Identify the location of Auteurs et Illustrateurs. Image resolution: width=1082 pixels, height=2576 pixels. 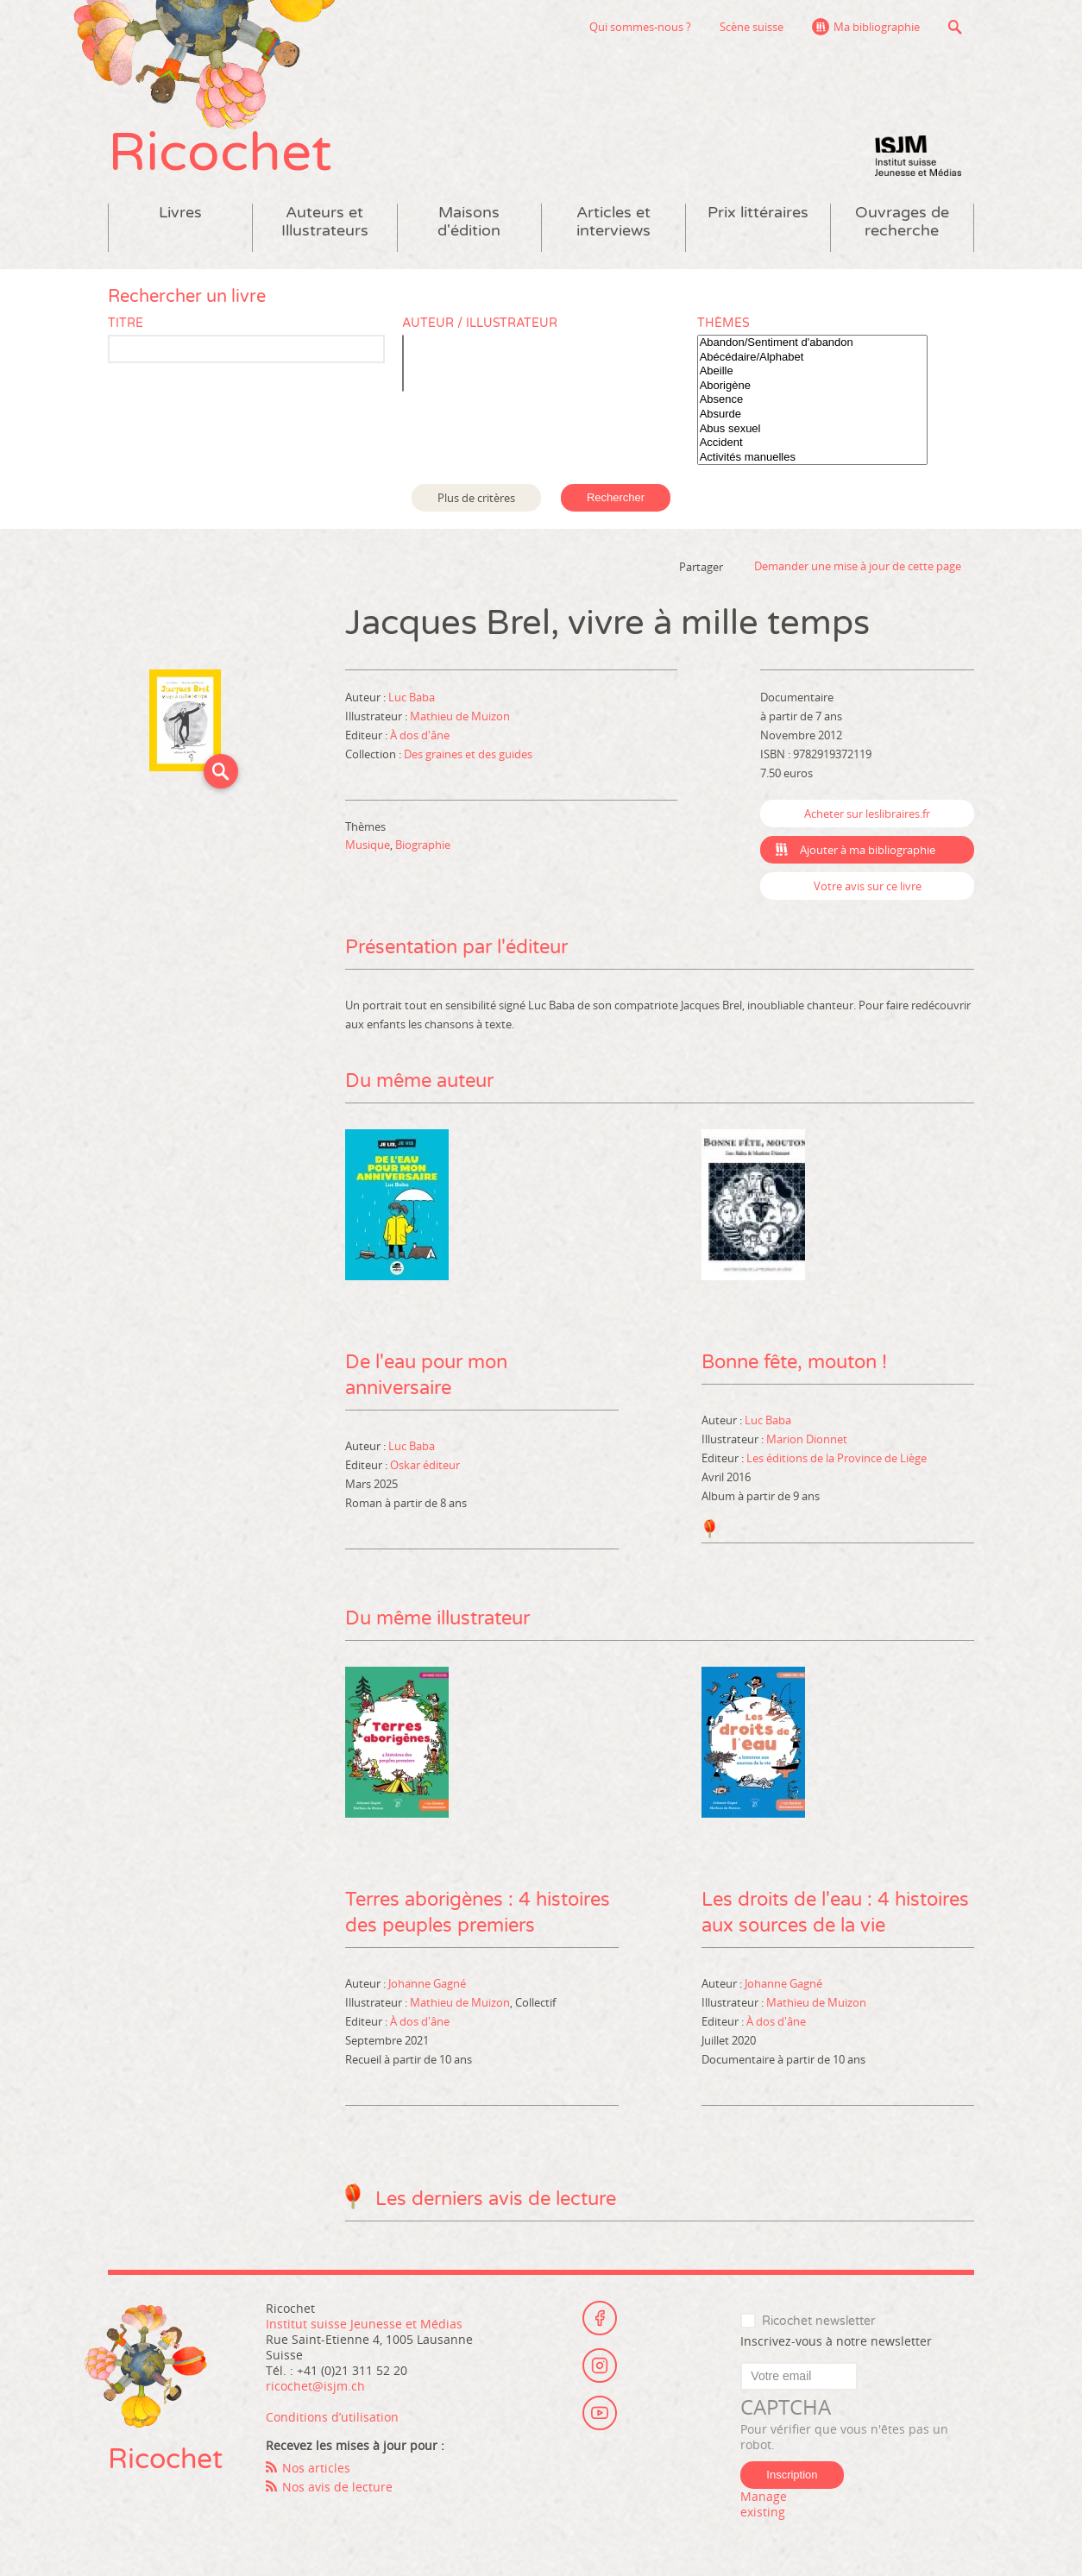
(324, 222).